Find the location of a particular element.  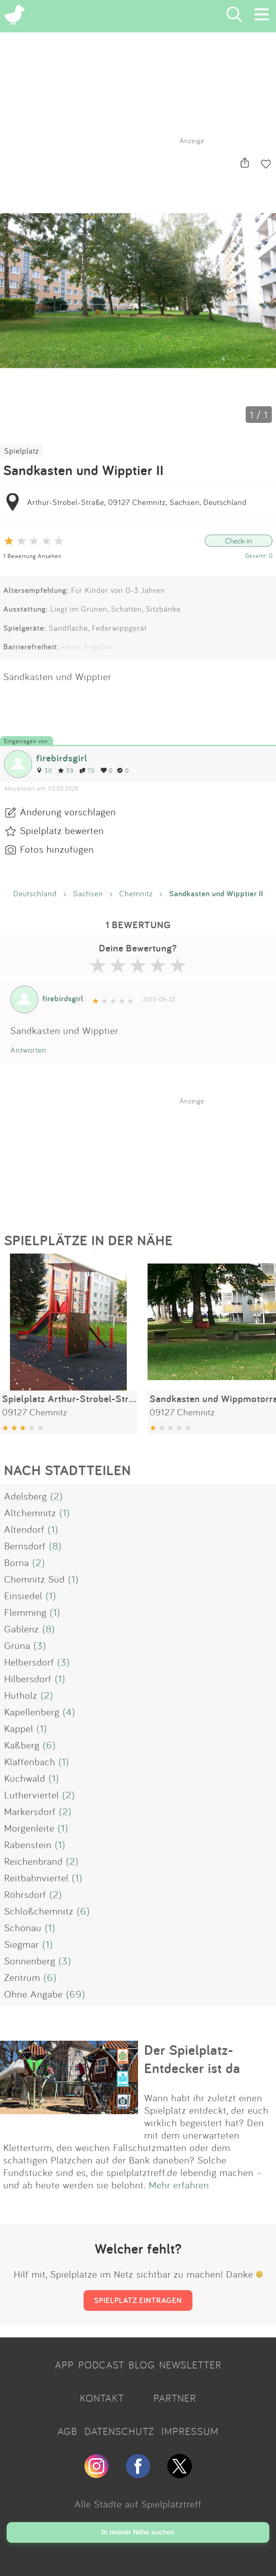

Grüna is located at coordinates (17, 1645).